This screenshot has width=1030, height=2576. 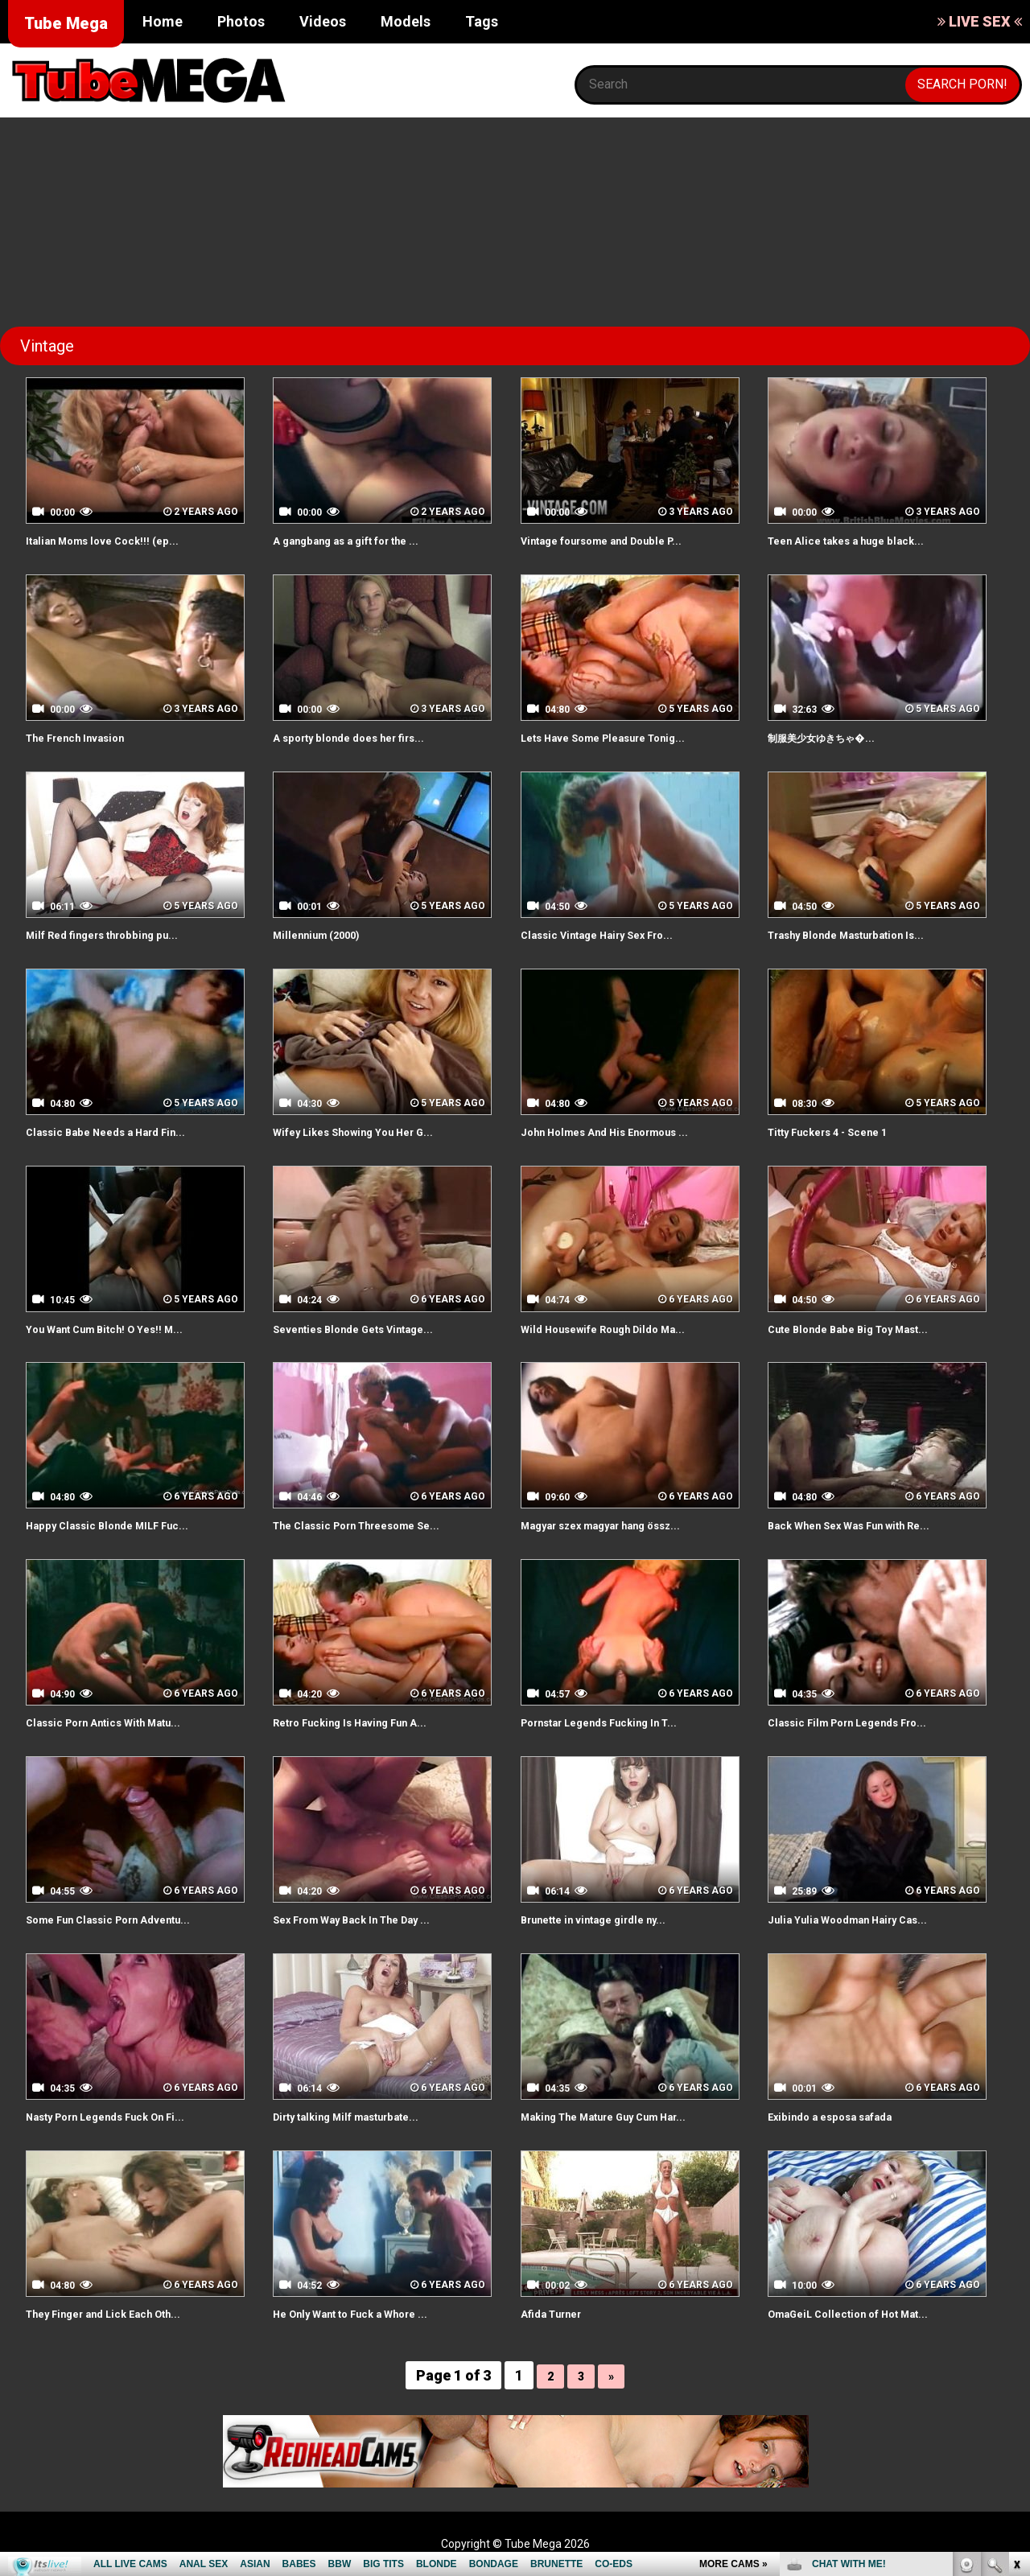 What do you see at coordinates (865, 1722) in the screenshot?
I see `Classic Film Porn Legends Fro...` at bounding box center [865, 1722].